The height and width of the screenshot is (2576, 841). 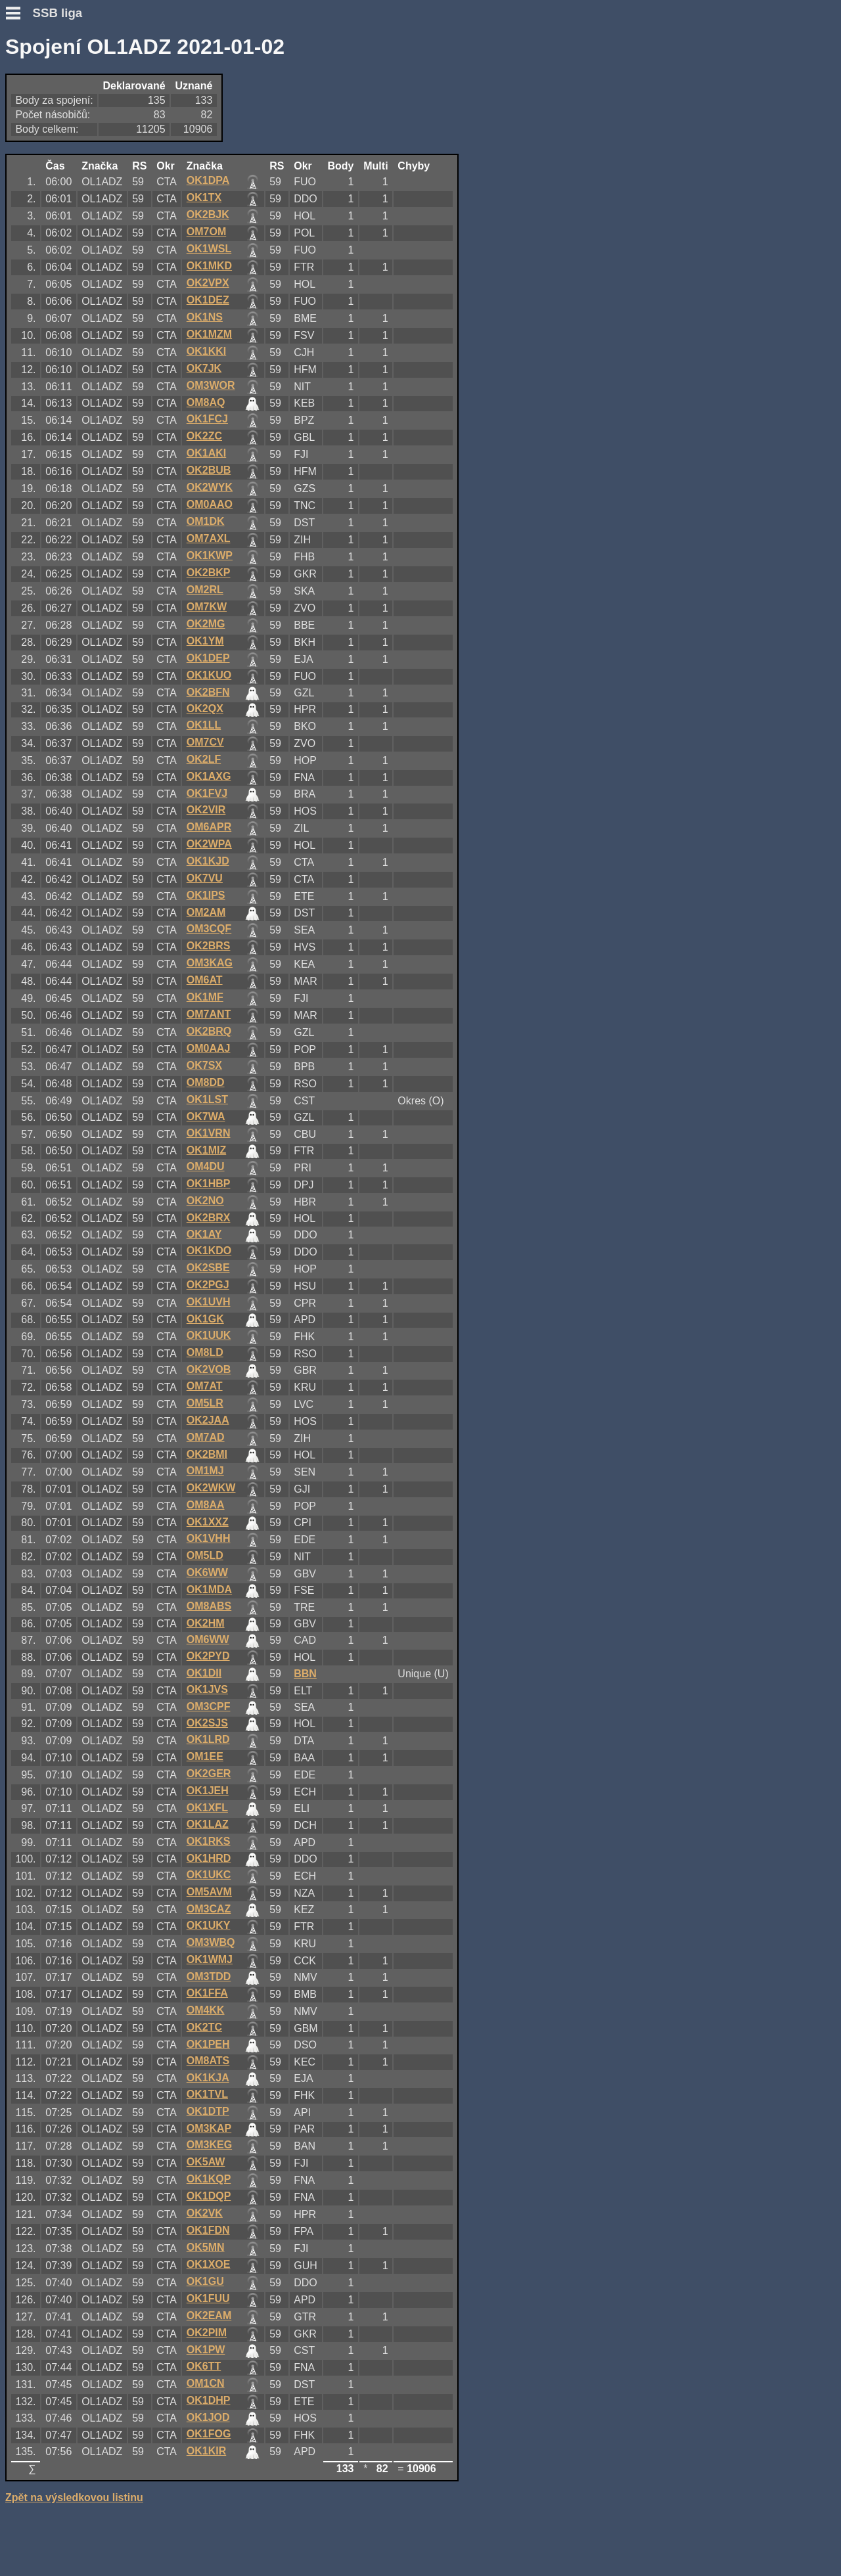 What do you see at coordinates (206, 1150) in the screenshot?
I see `OK1MIZ` at bounding box center [206, 1150].